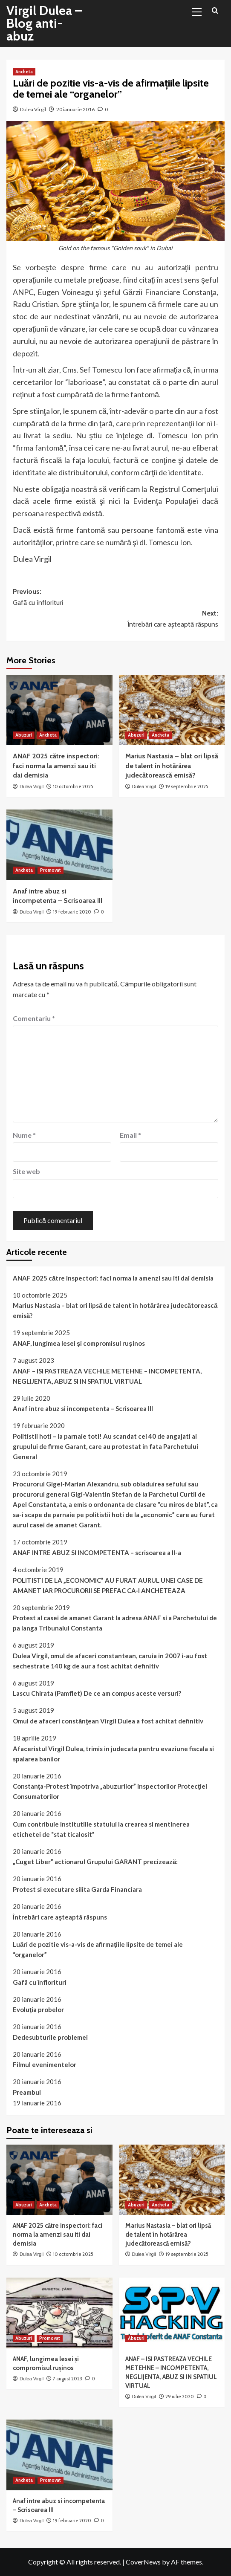  Describe the element at coordinates (113, 1754) in the screenshot. I see `Afaceristul Virgil Dulea, trimis in judecata pentru evaziune fiscala si spalarea banilor` at that location.